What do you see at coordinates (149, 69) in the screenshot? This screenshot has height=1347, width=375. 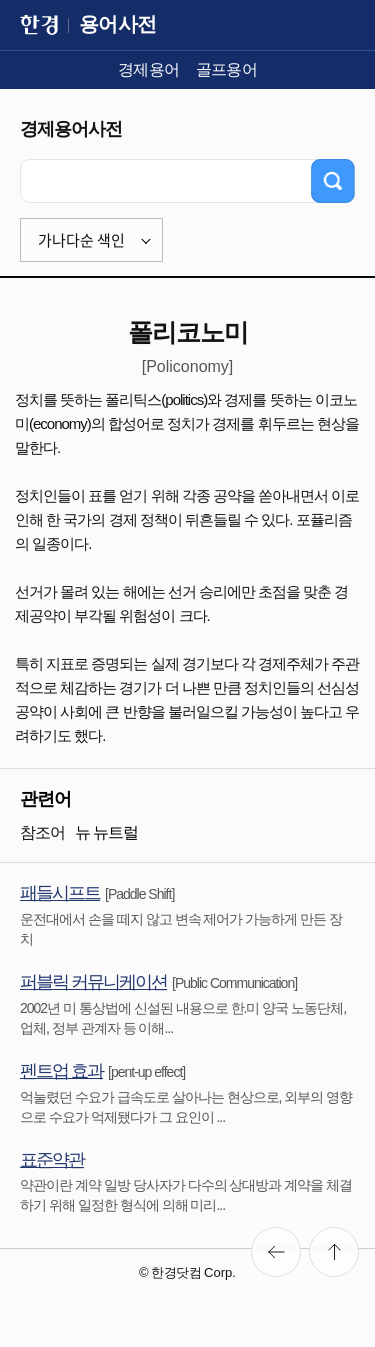 I see `경제용어` at bounding box center [149, 69].